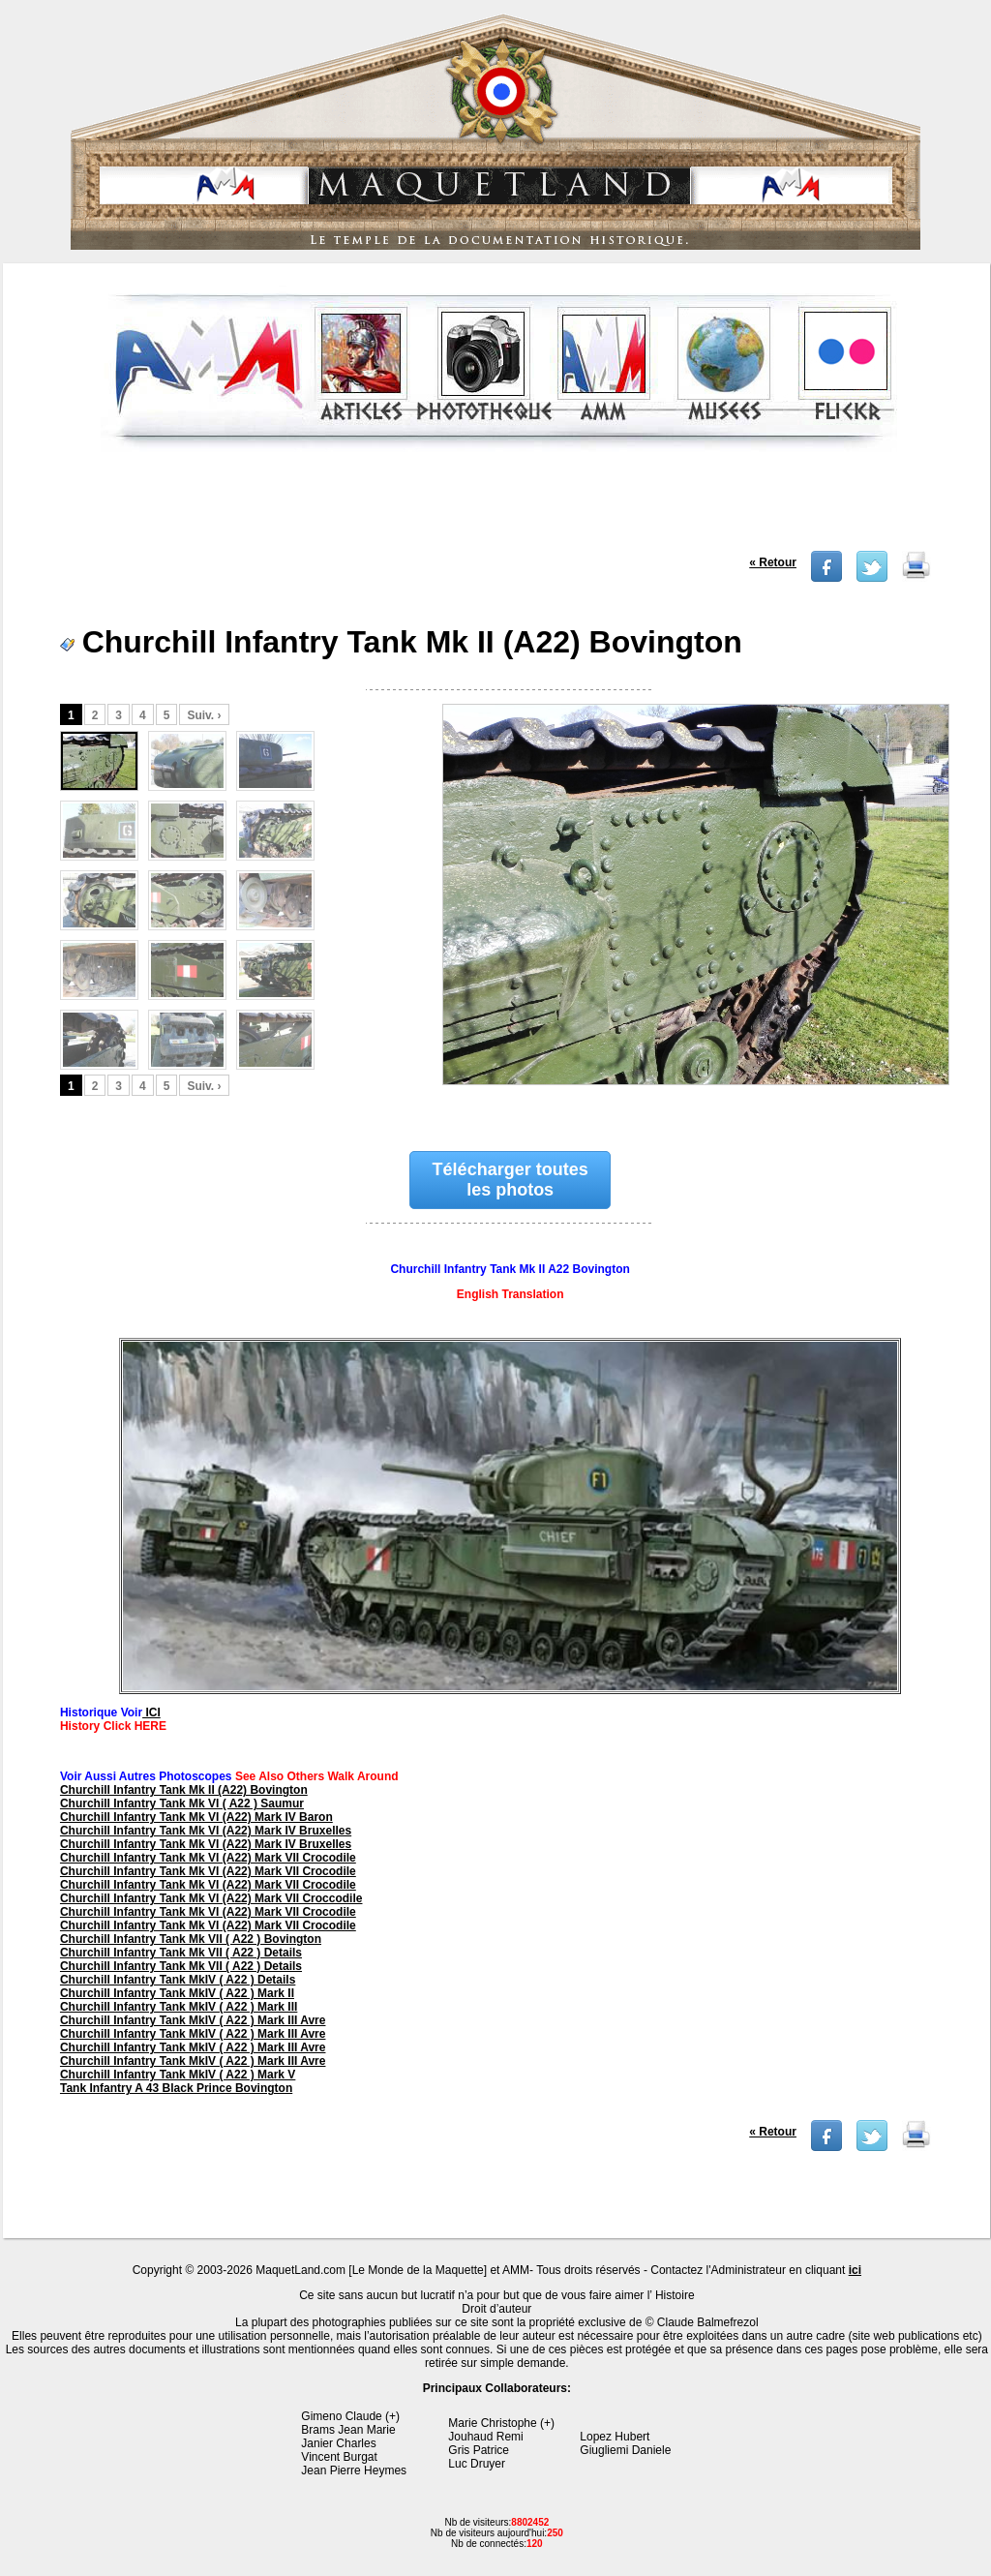 The width and height of the screenshot is (991, 2576). What do you see at coordinates (182, 1803) in the screenshot?
I see `Churchill Infantry Tank Mk VI ( A22 ) Saumur` at bounding box center [182, 1803].